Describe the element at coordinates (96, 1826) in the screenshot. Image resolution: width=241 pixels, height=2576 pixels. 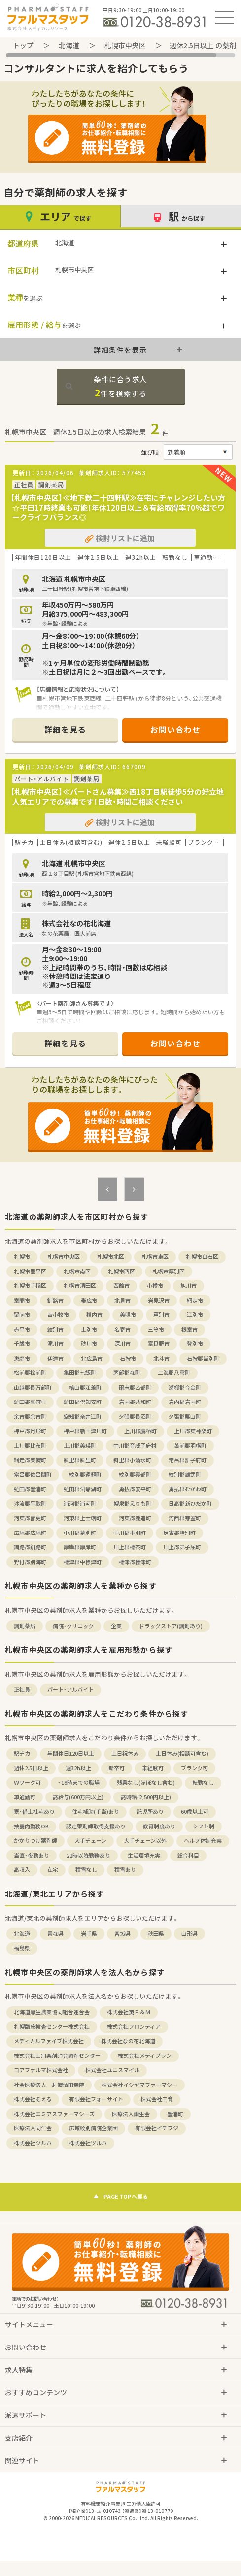
I see `認定薬剤師取得支援あり` at that location.